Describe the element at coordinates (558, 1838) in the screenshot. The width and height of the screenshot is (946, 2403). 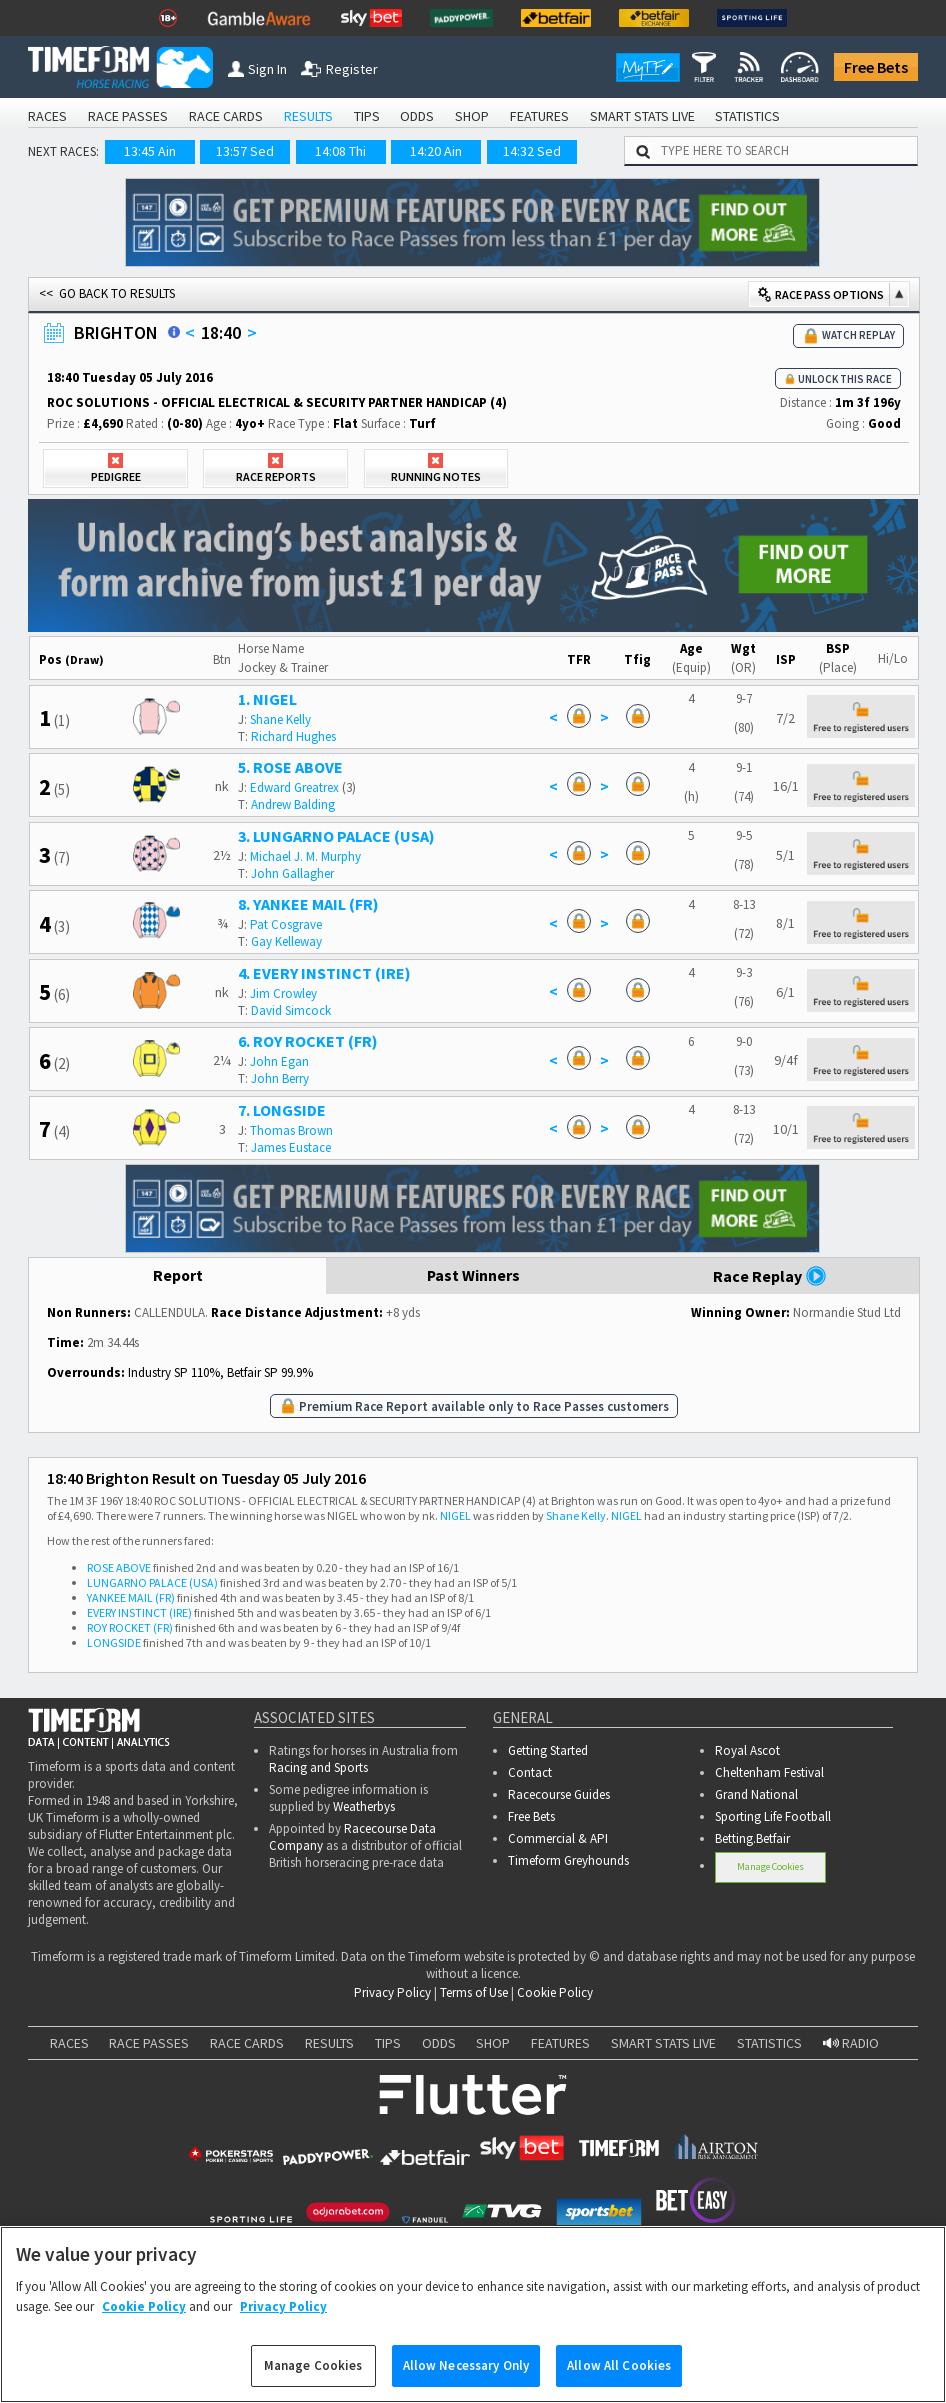
I see `Commercial & API` at that location.